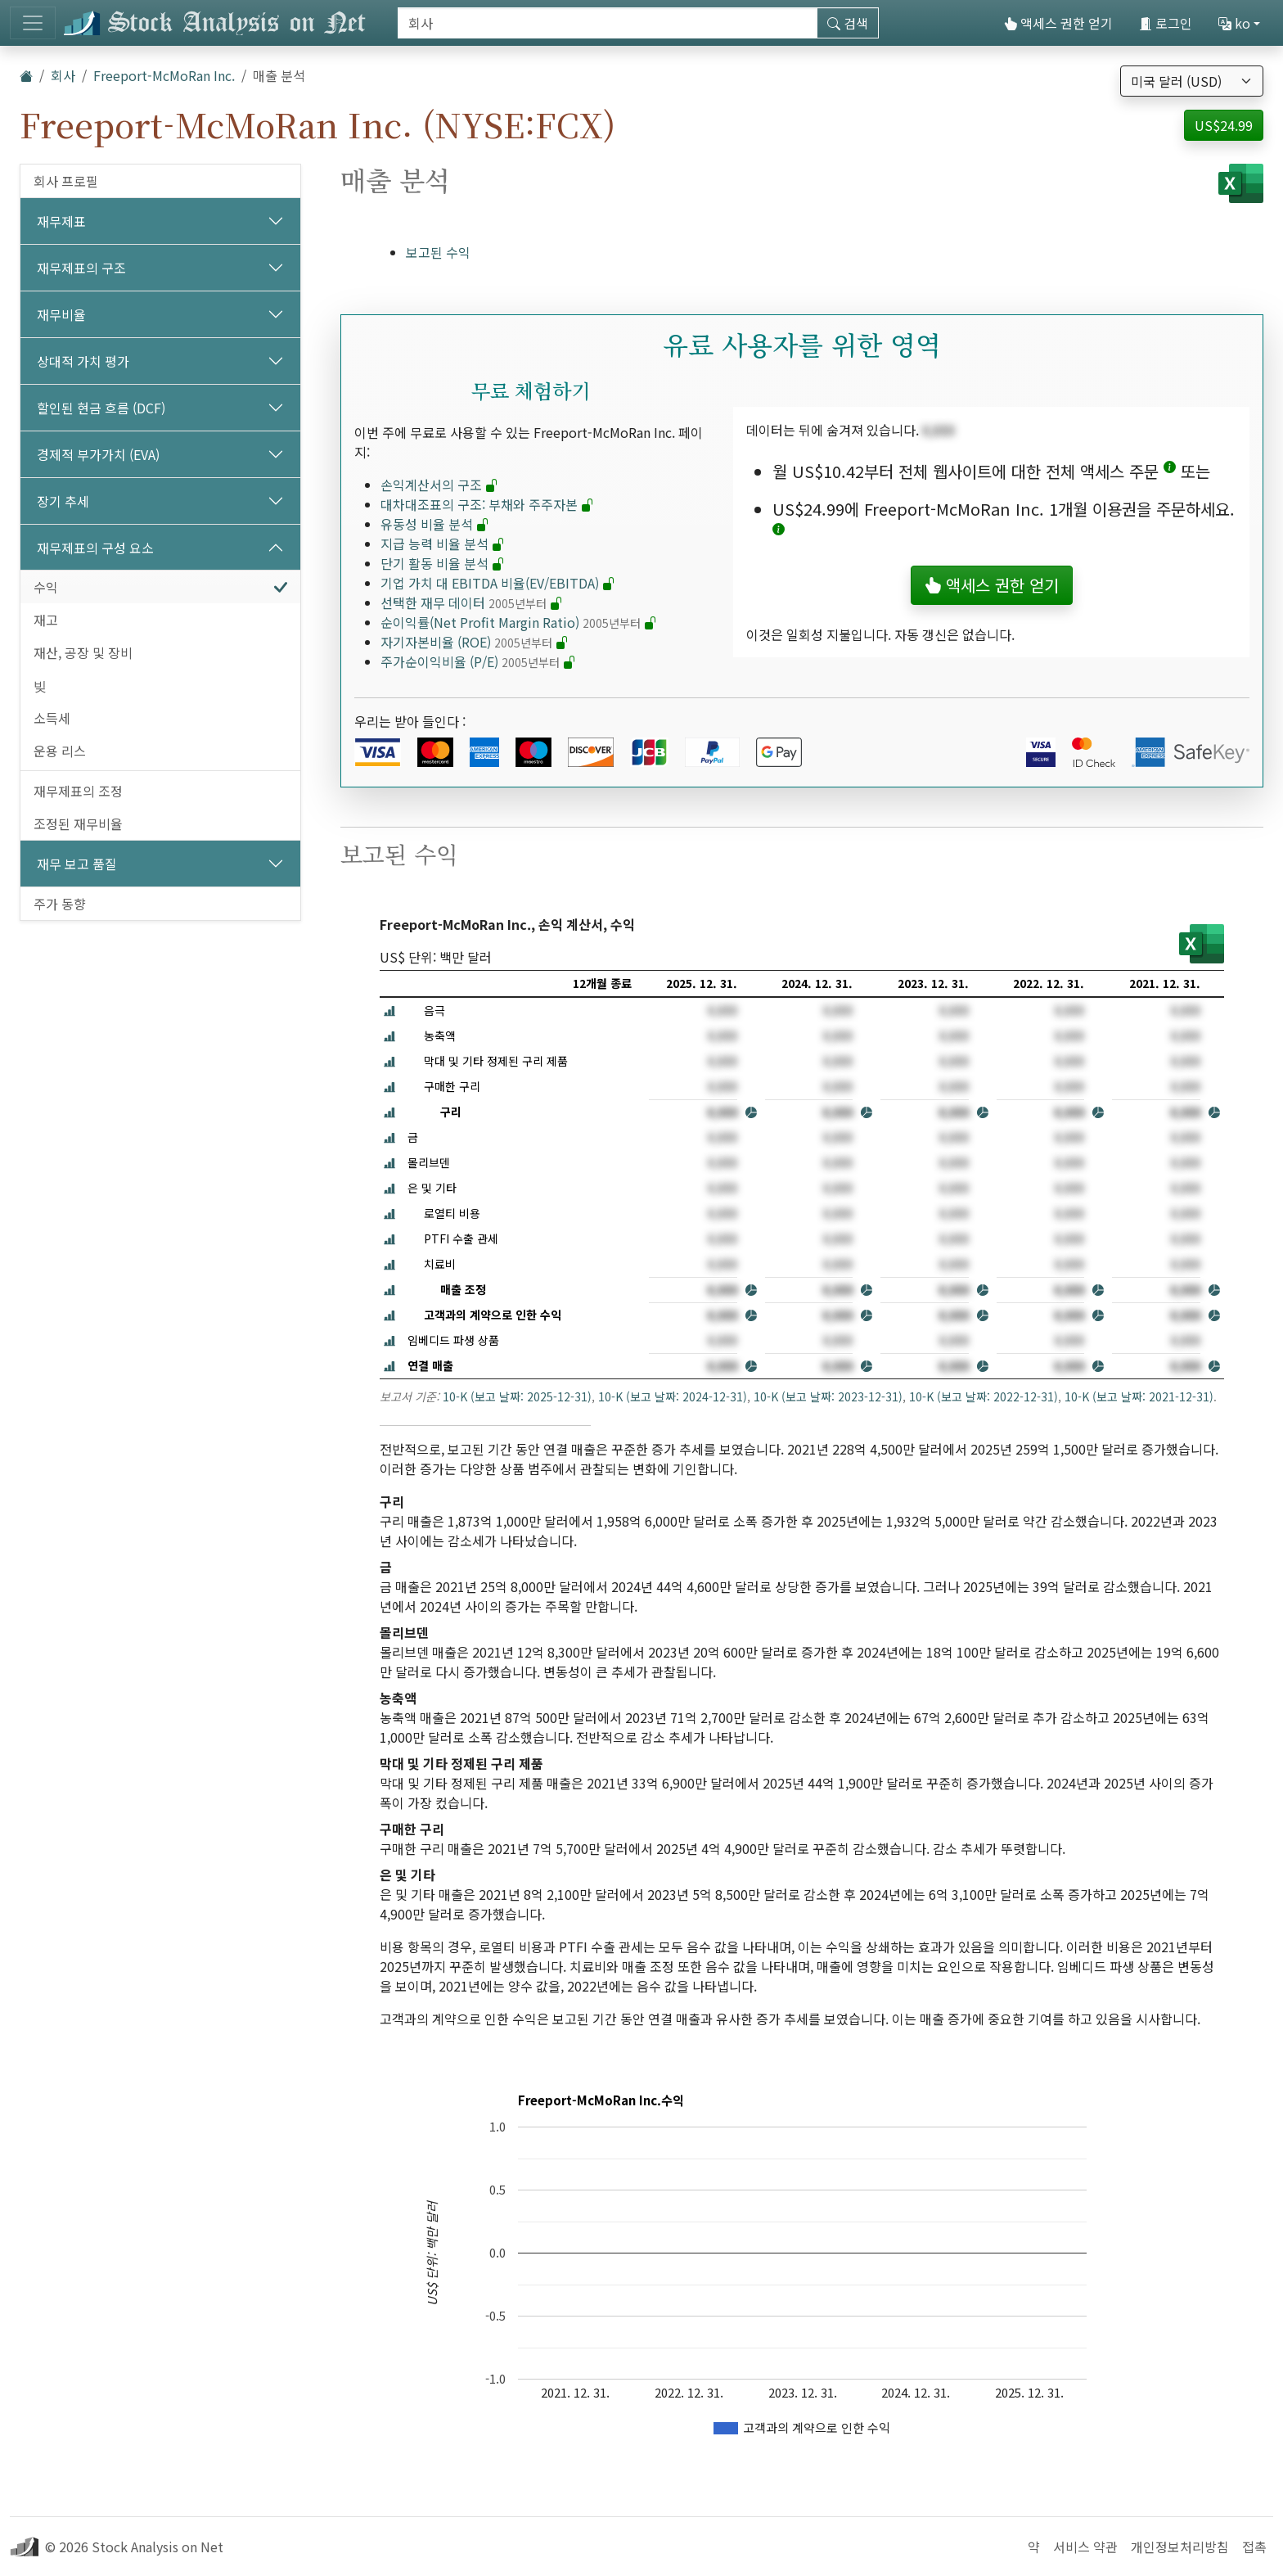 The height and width of the screenshot is (2576, 1283). I want to click on 재고, so click(46, 619).